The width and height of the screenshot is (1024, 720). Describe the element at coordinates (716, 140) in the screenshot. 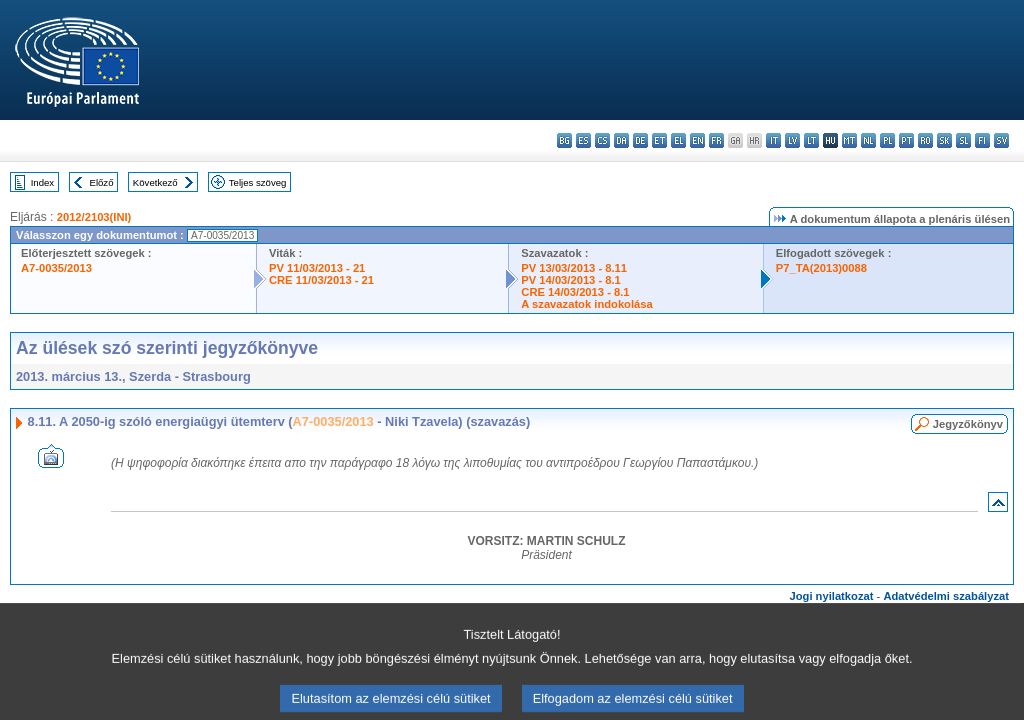

I see `fr - français` at that location.